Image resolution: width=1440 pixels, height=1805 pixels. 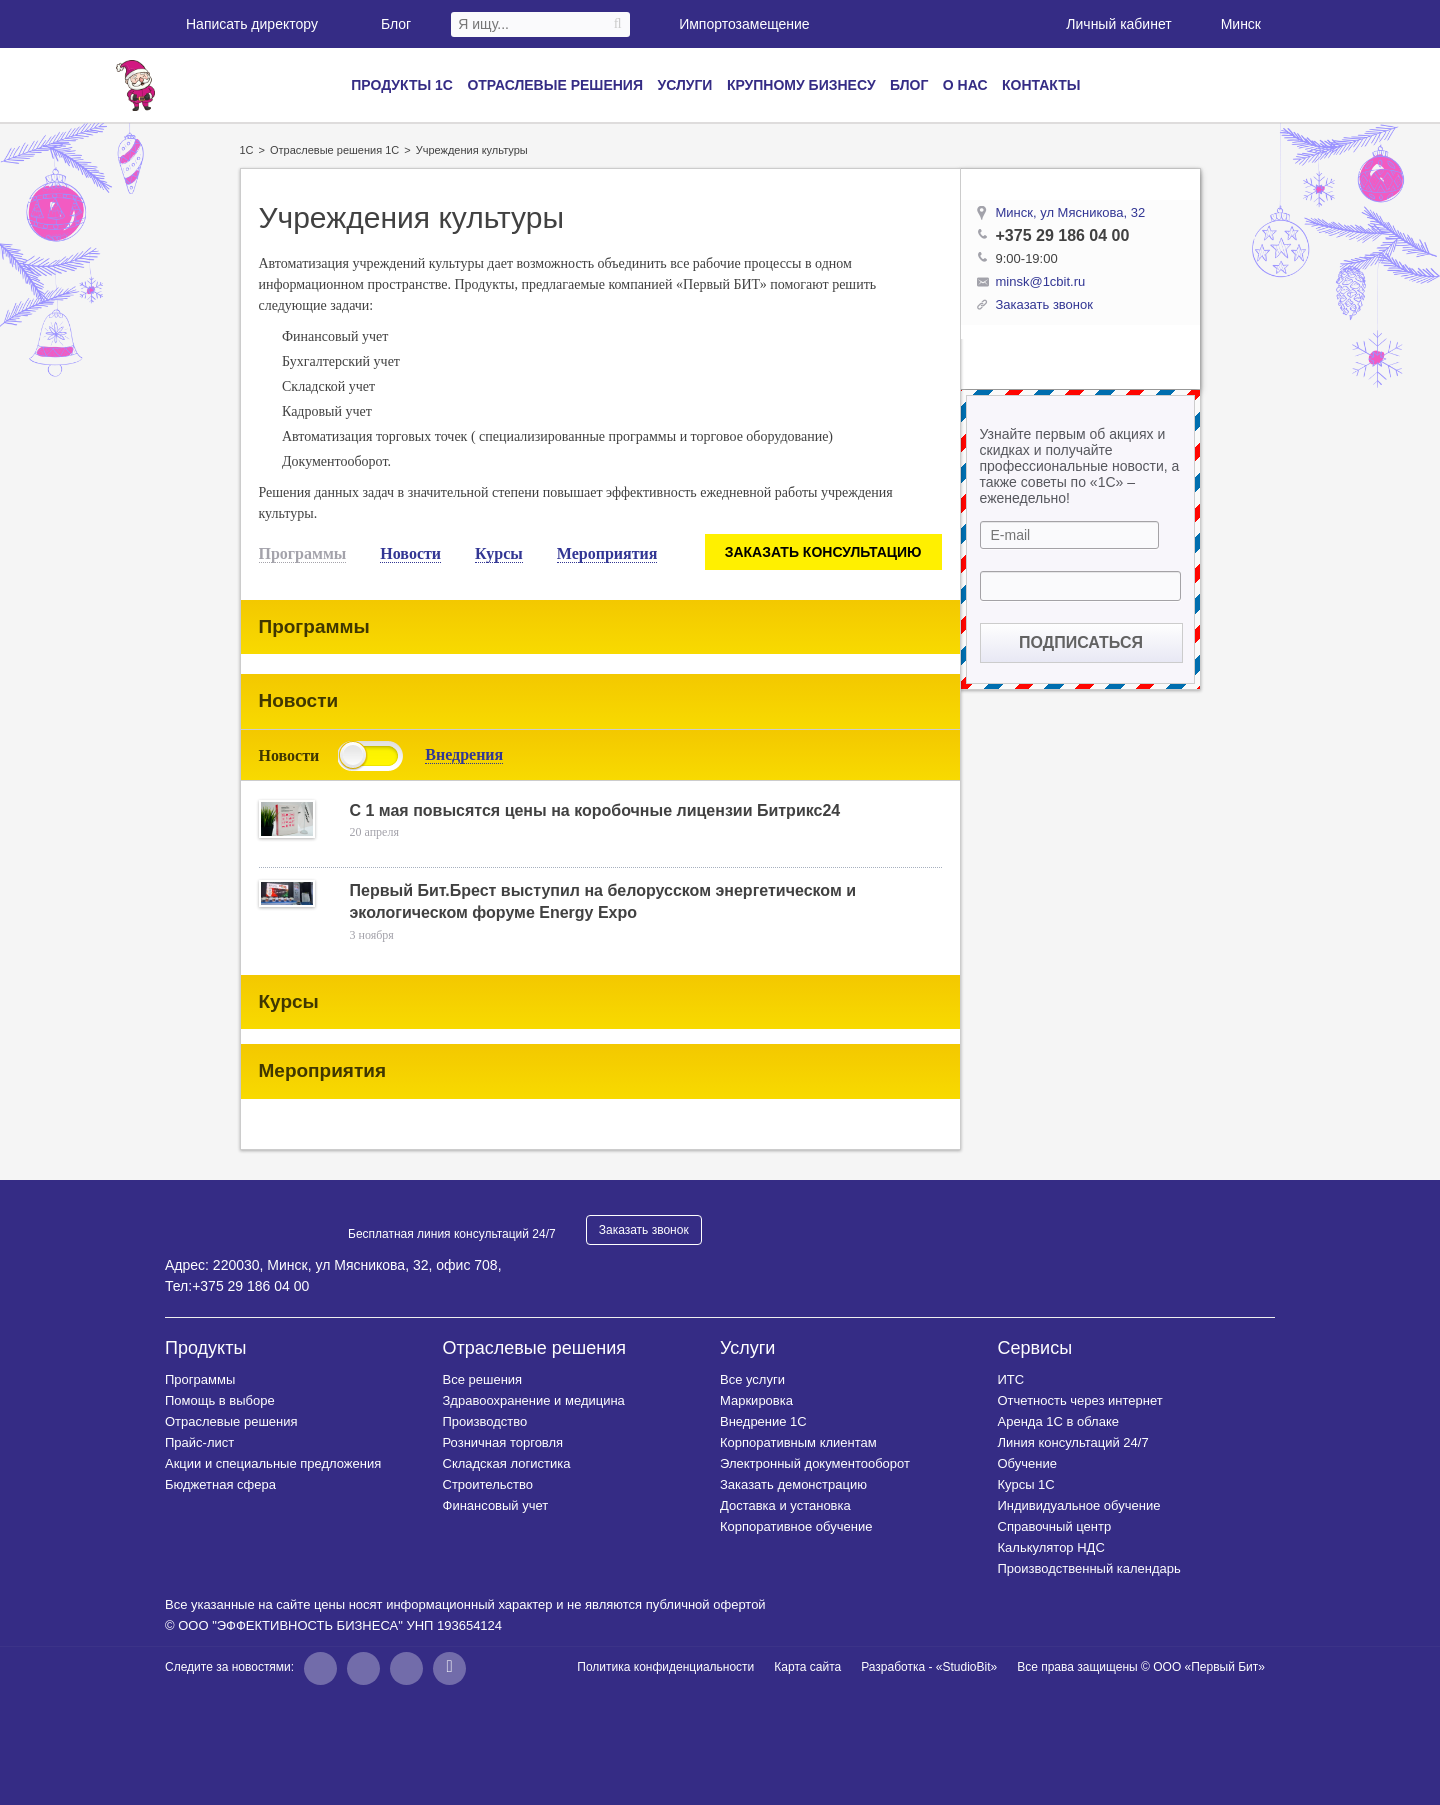 I want to click on Строительство, so click(x=488, y=1484).